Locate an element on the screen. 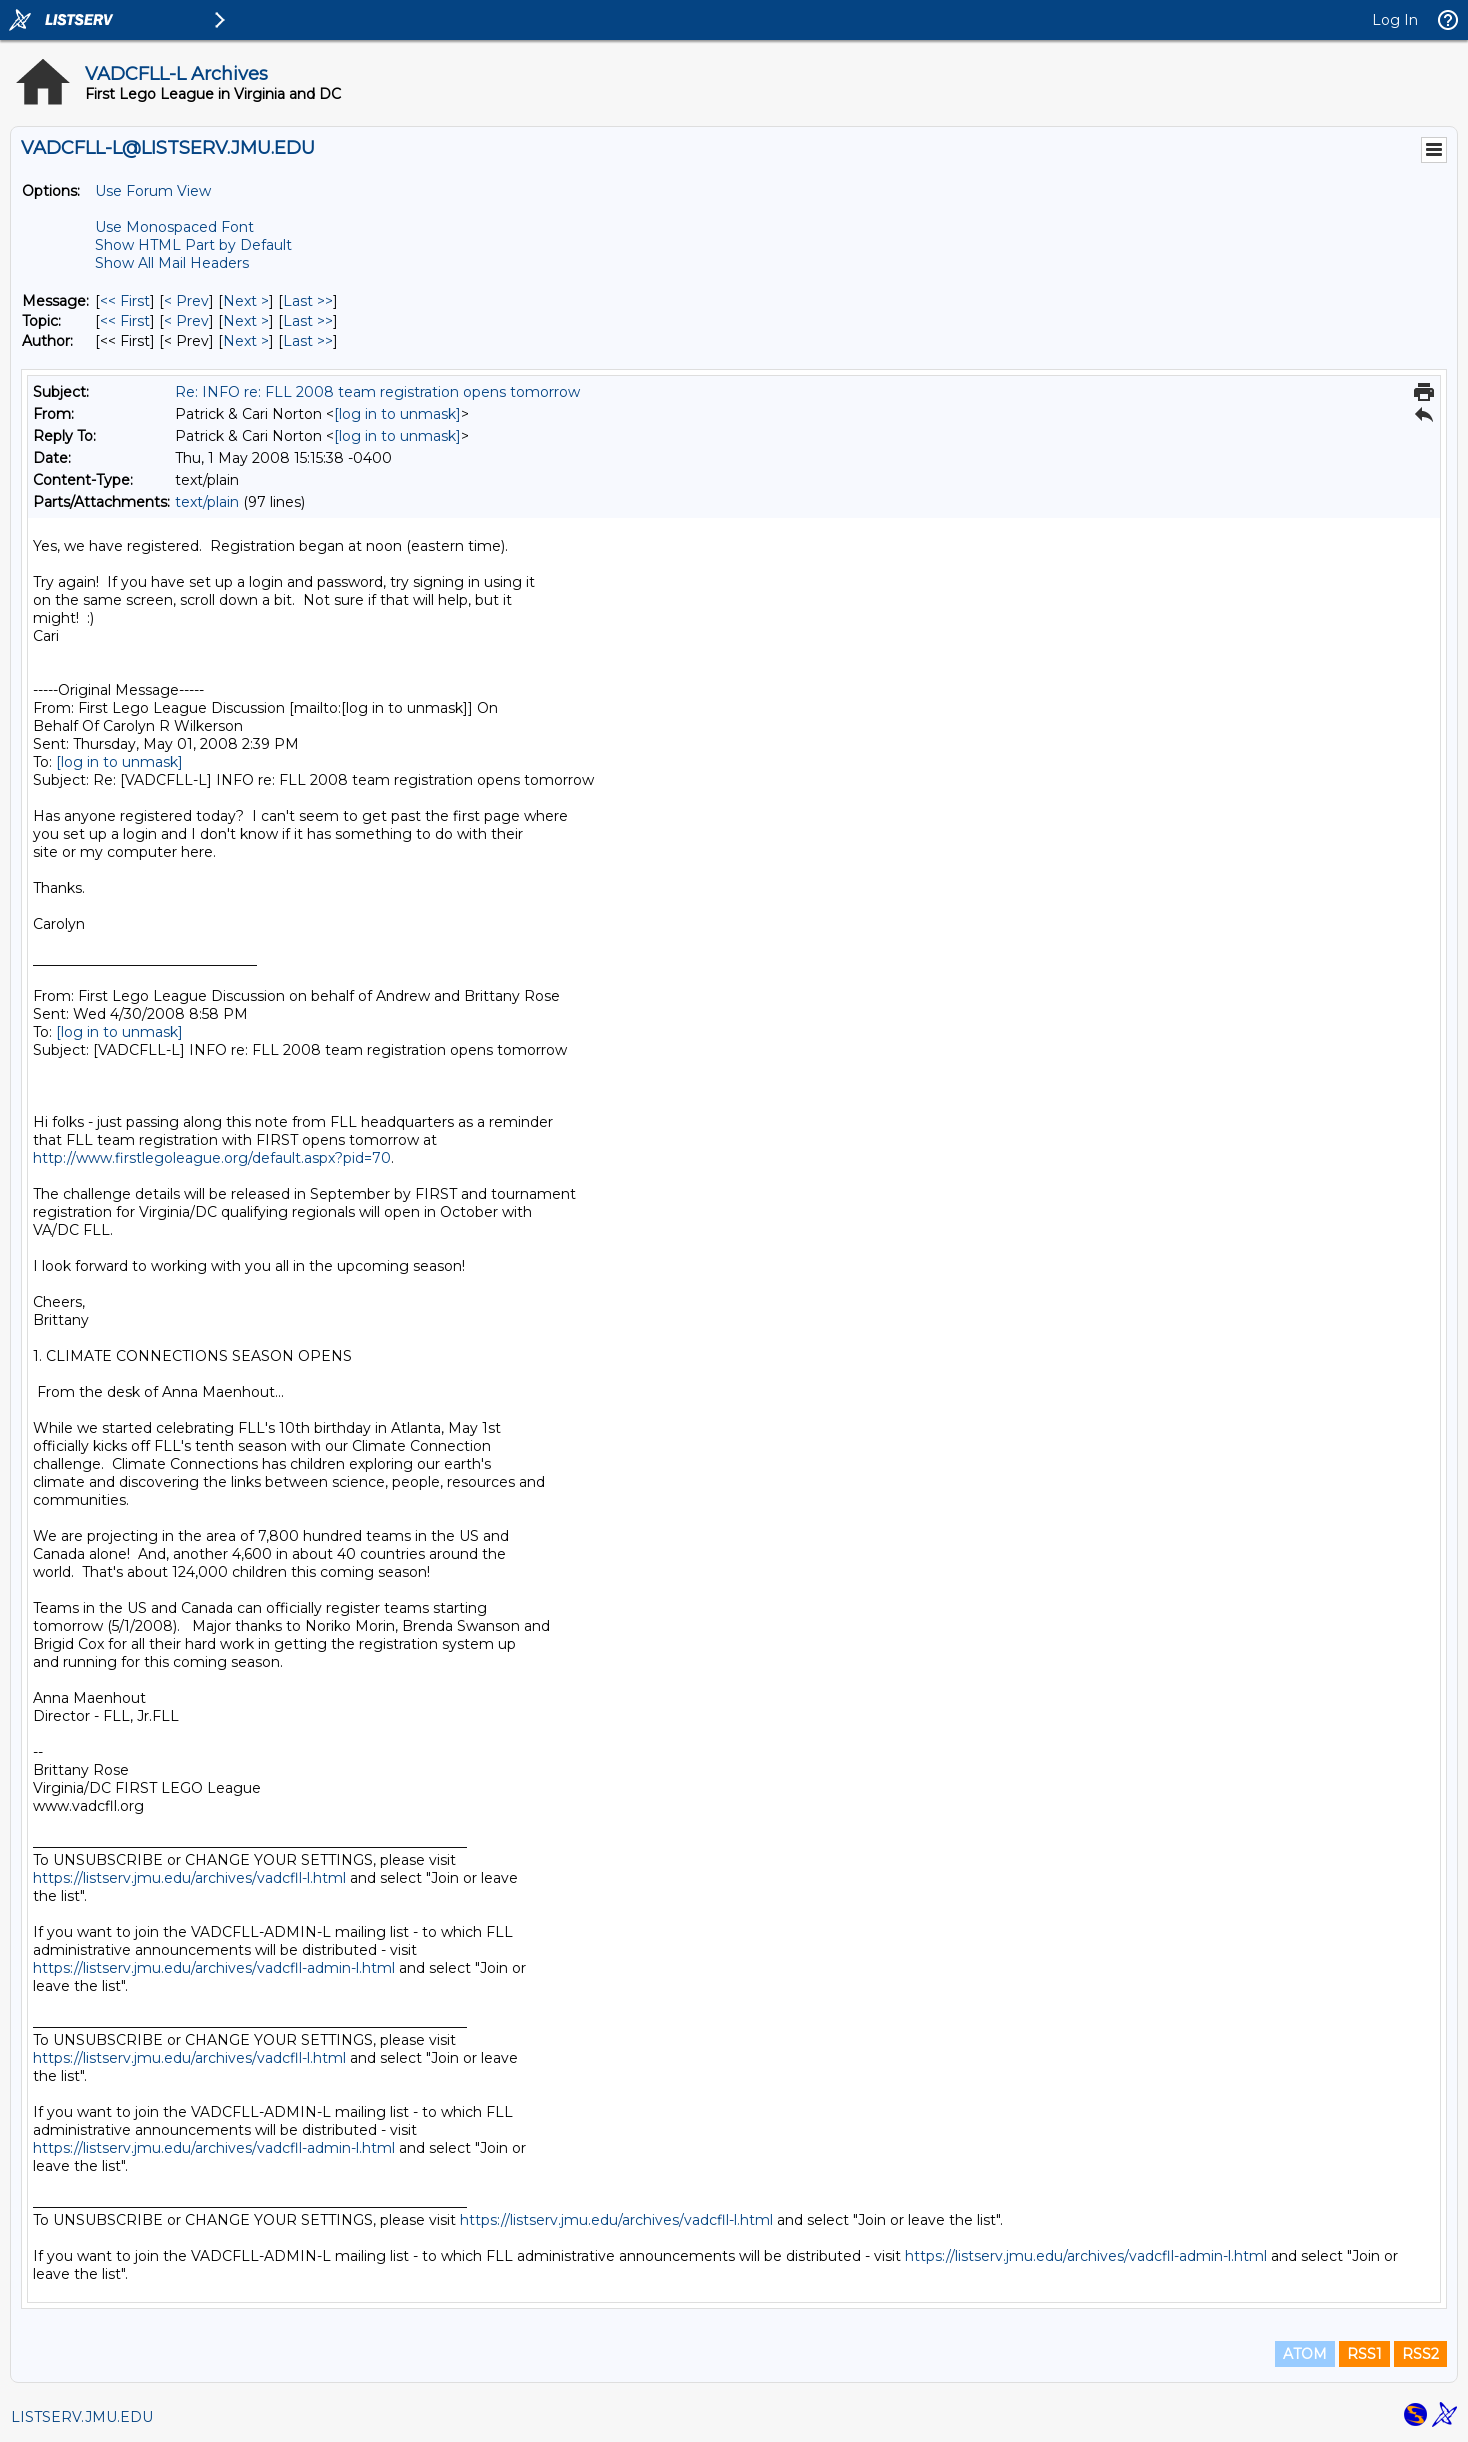 Image resolution: width=1468 pixels, height=2442 pixels. [log in to unmask] is located at coordinates (397, 414).